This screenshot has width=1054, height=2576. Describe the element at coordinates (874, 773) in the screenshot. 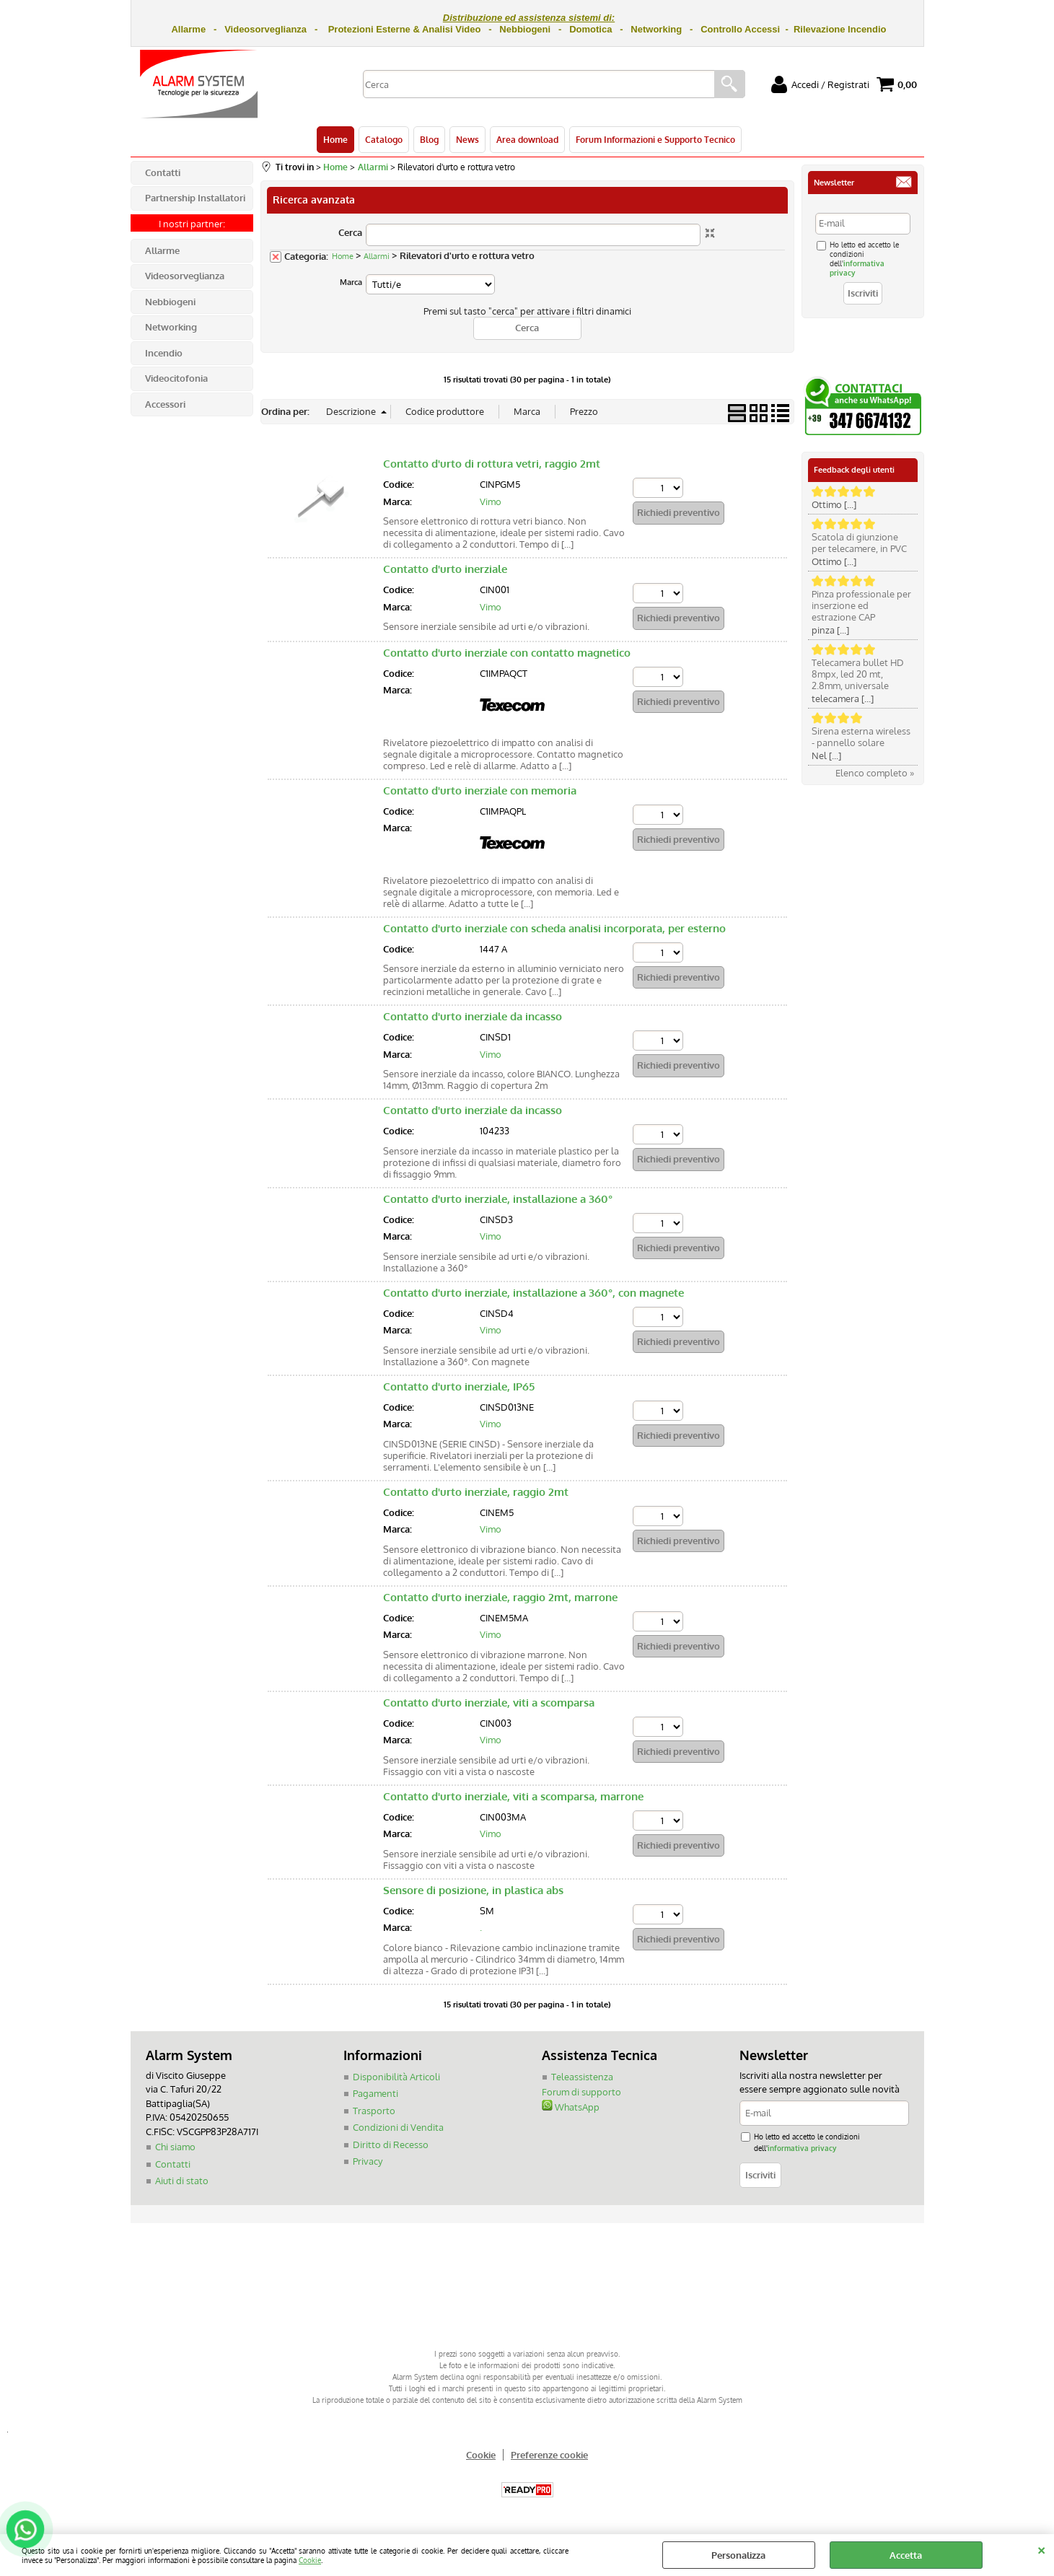

I see `Elenco completo »` at that location.